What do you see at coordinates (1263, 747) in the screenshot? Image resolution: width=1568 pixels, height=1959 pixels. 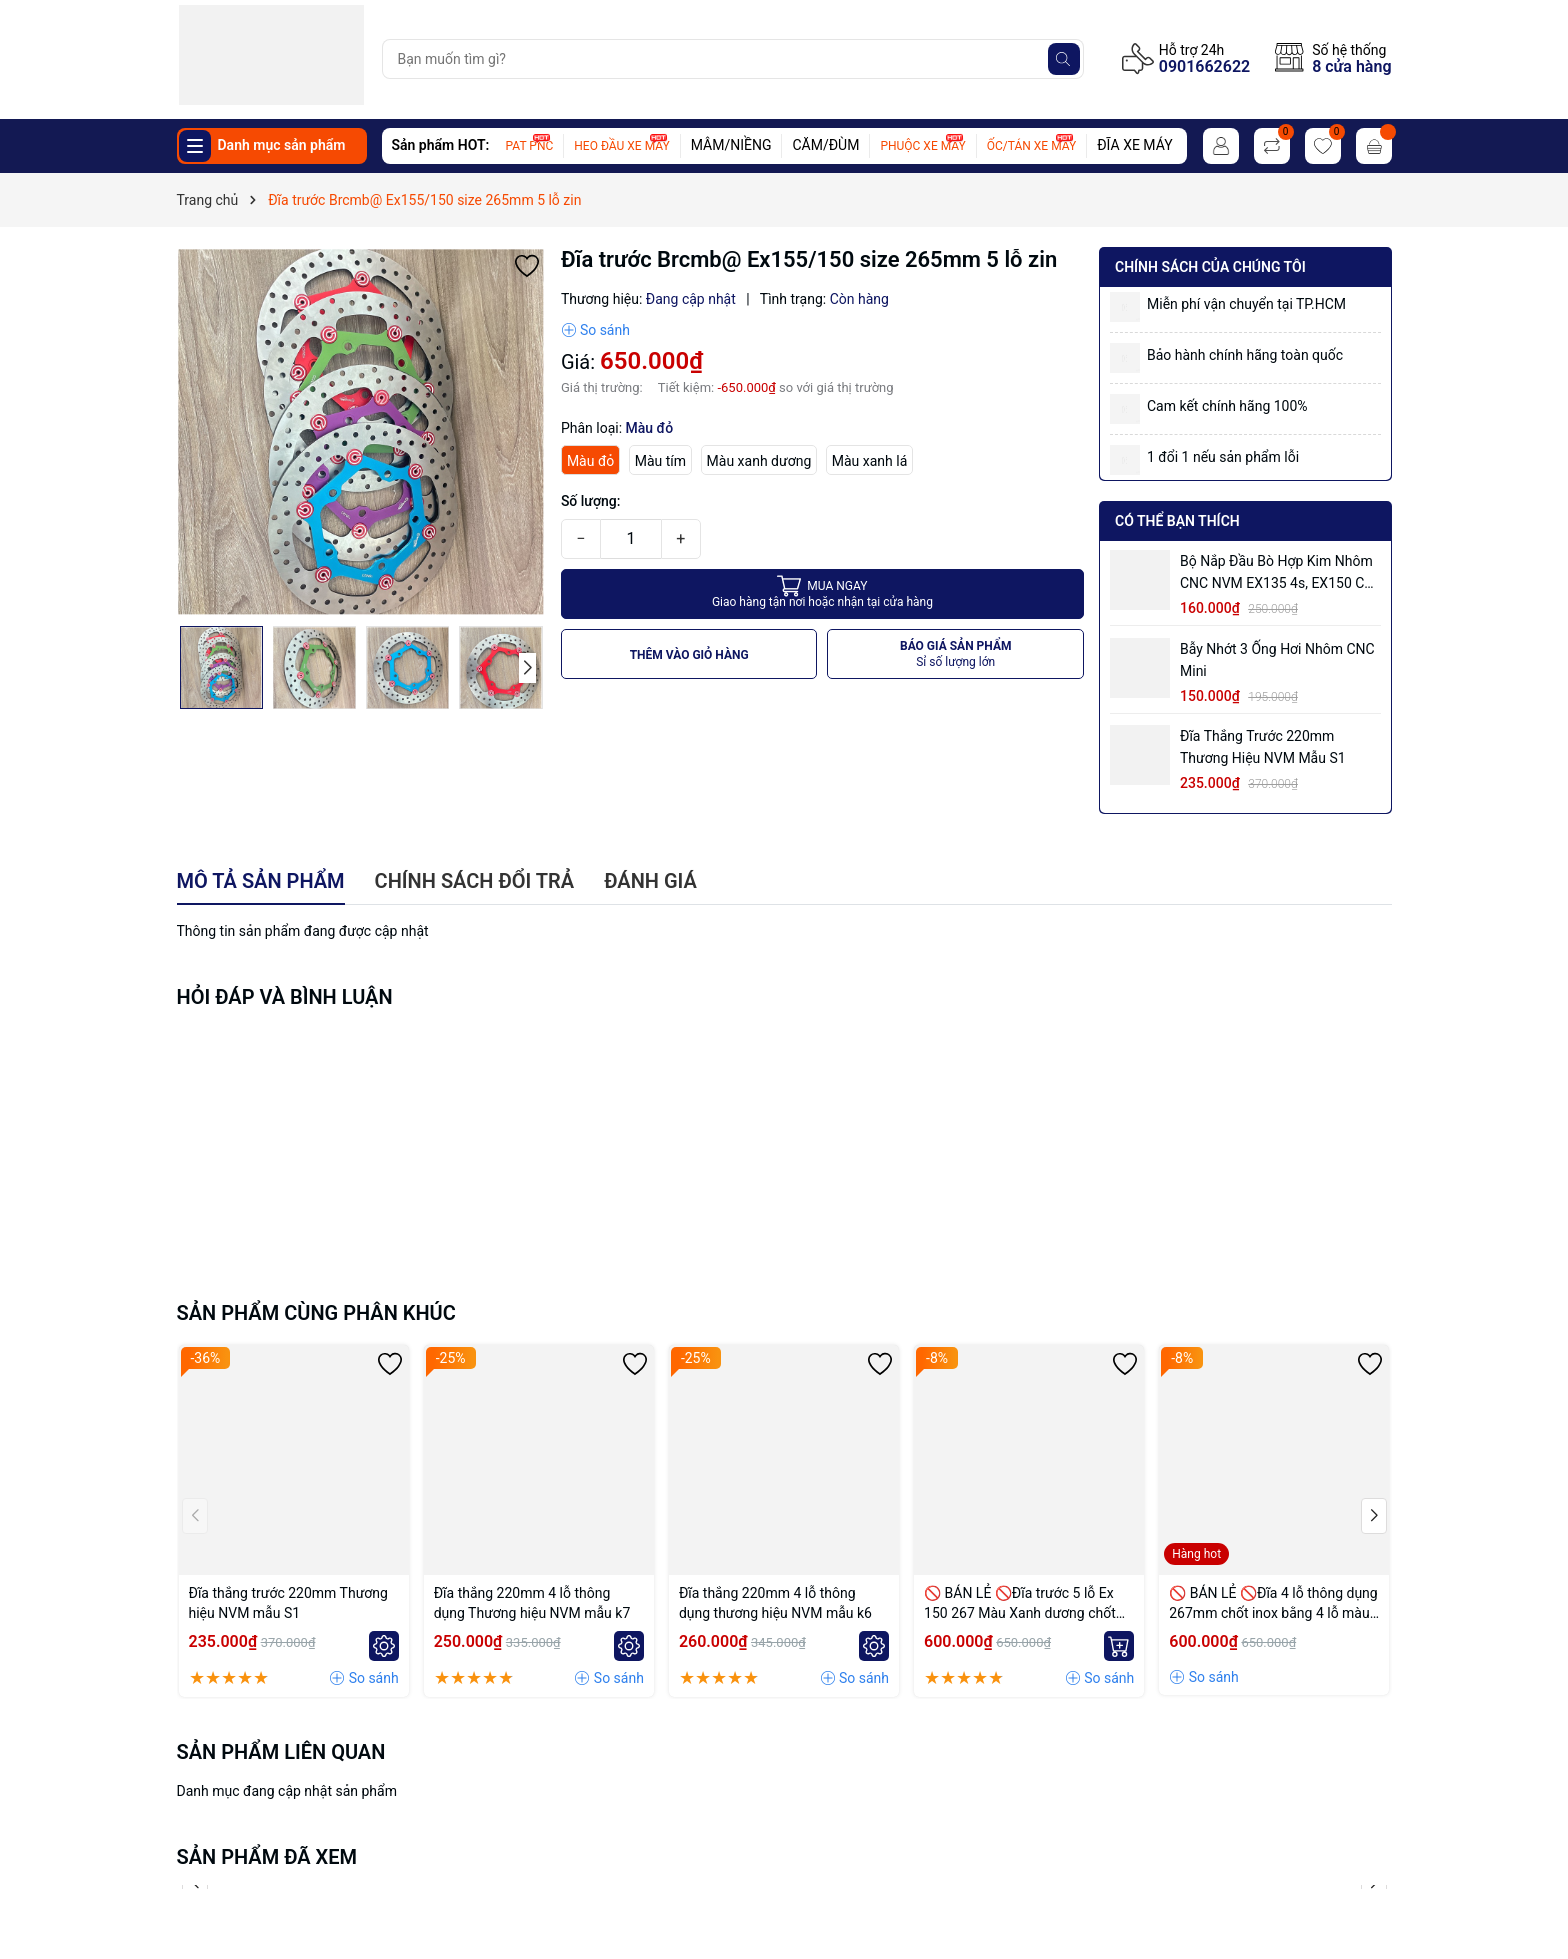 I see `Đĩa thắng trước 220mm Thương hiệu NVM mẫu S1` at bounding box center [1263, 747].